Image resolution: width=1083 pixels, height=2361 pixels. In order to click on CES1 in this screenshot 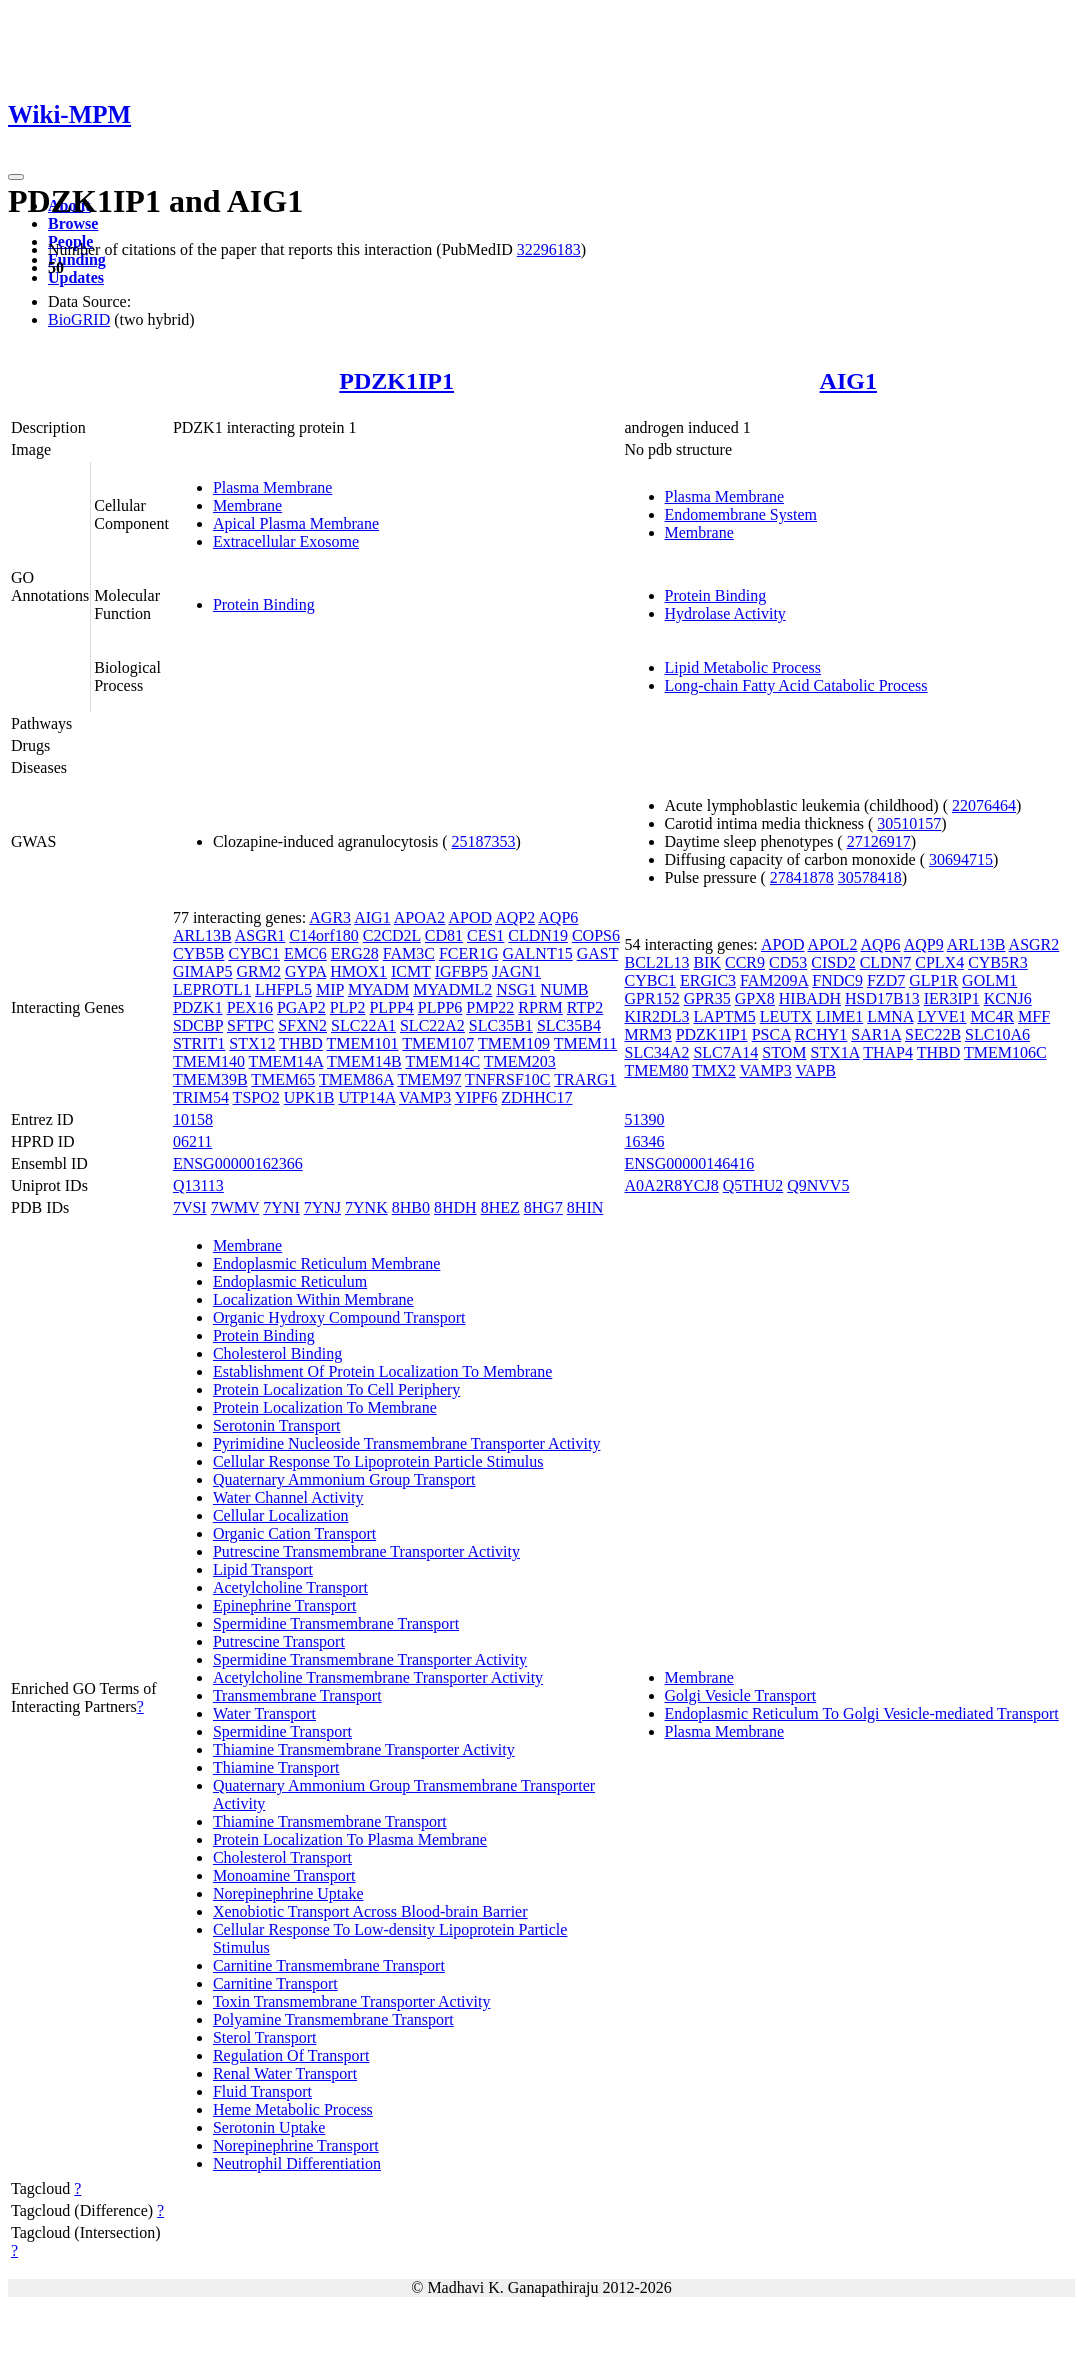, I will do `click(485, 935)`.